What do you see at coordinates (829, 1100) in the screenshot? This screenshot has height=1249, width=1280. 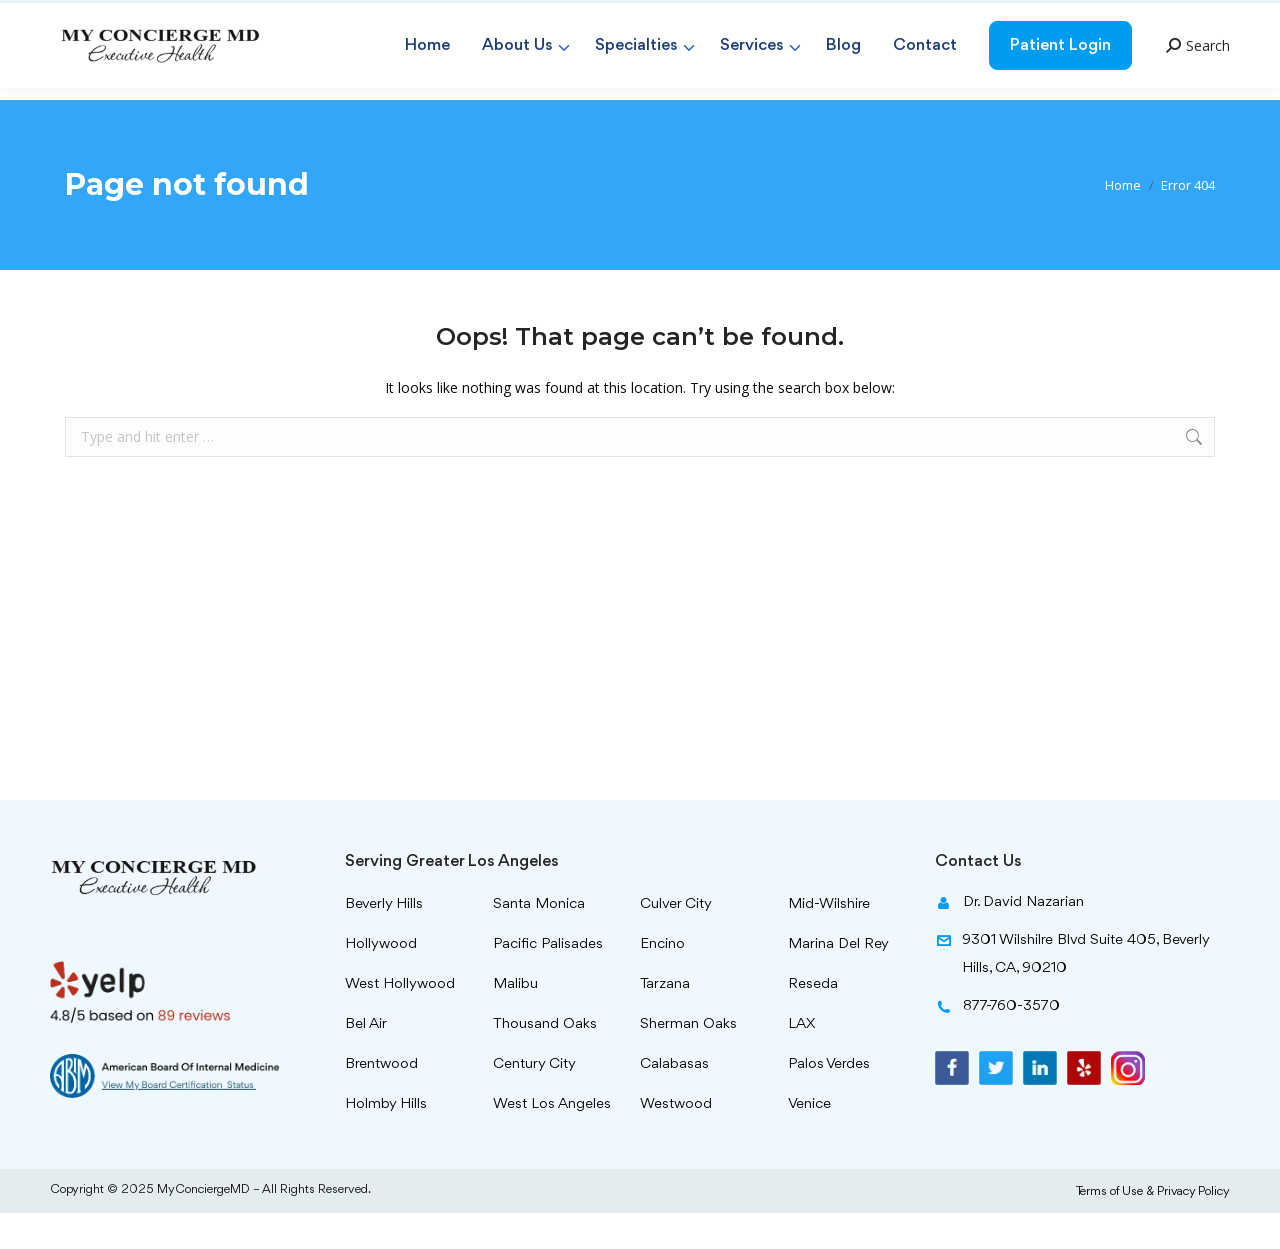 I see `Palos Verdes` at bounding box center [829, 1100].